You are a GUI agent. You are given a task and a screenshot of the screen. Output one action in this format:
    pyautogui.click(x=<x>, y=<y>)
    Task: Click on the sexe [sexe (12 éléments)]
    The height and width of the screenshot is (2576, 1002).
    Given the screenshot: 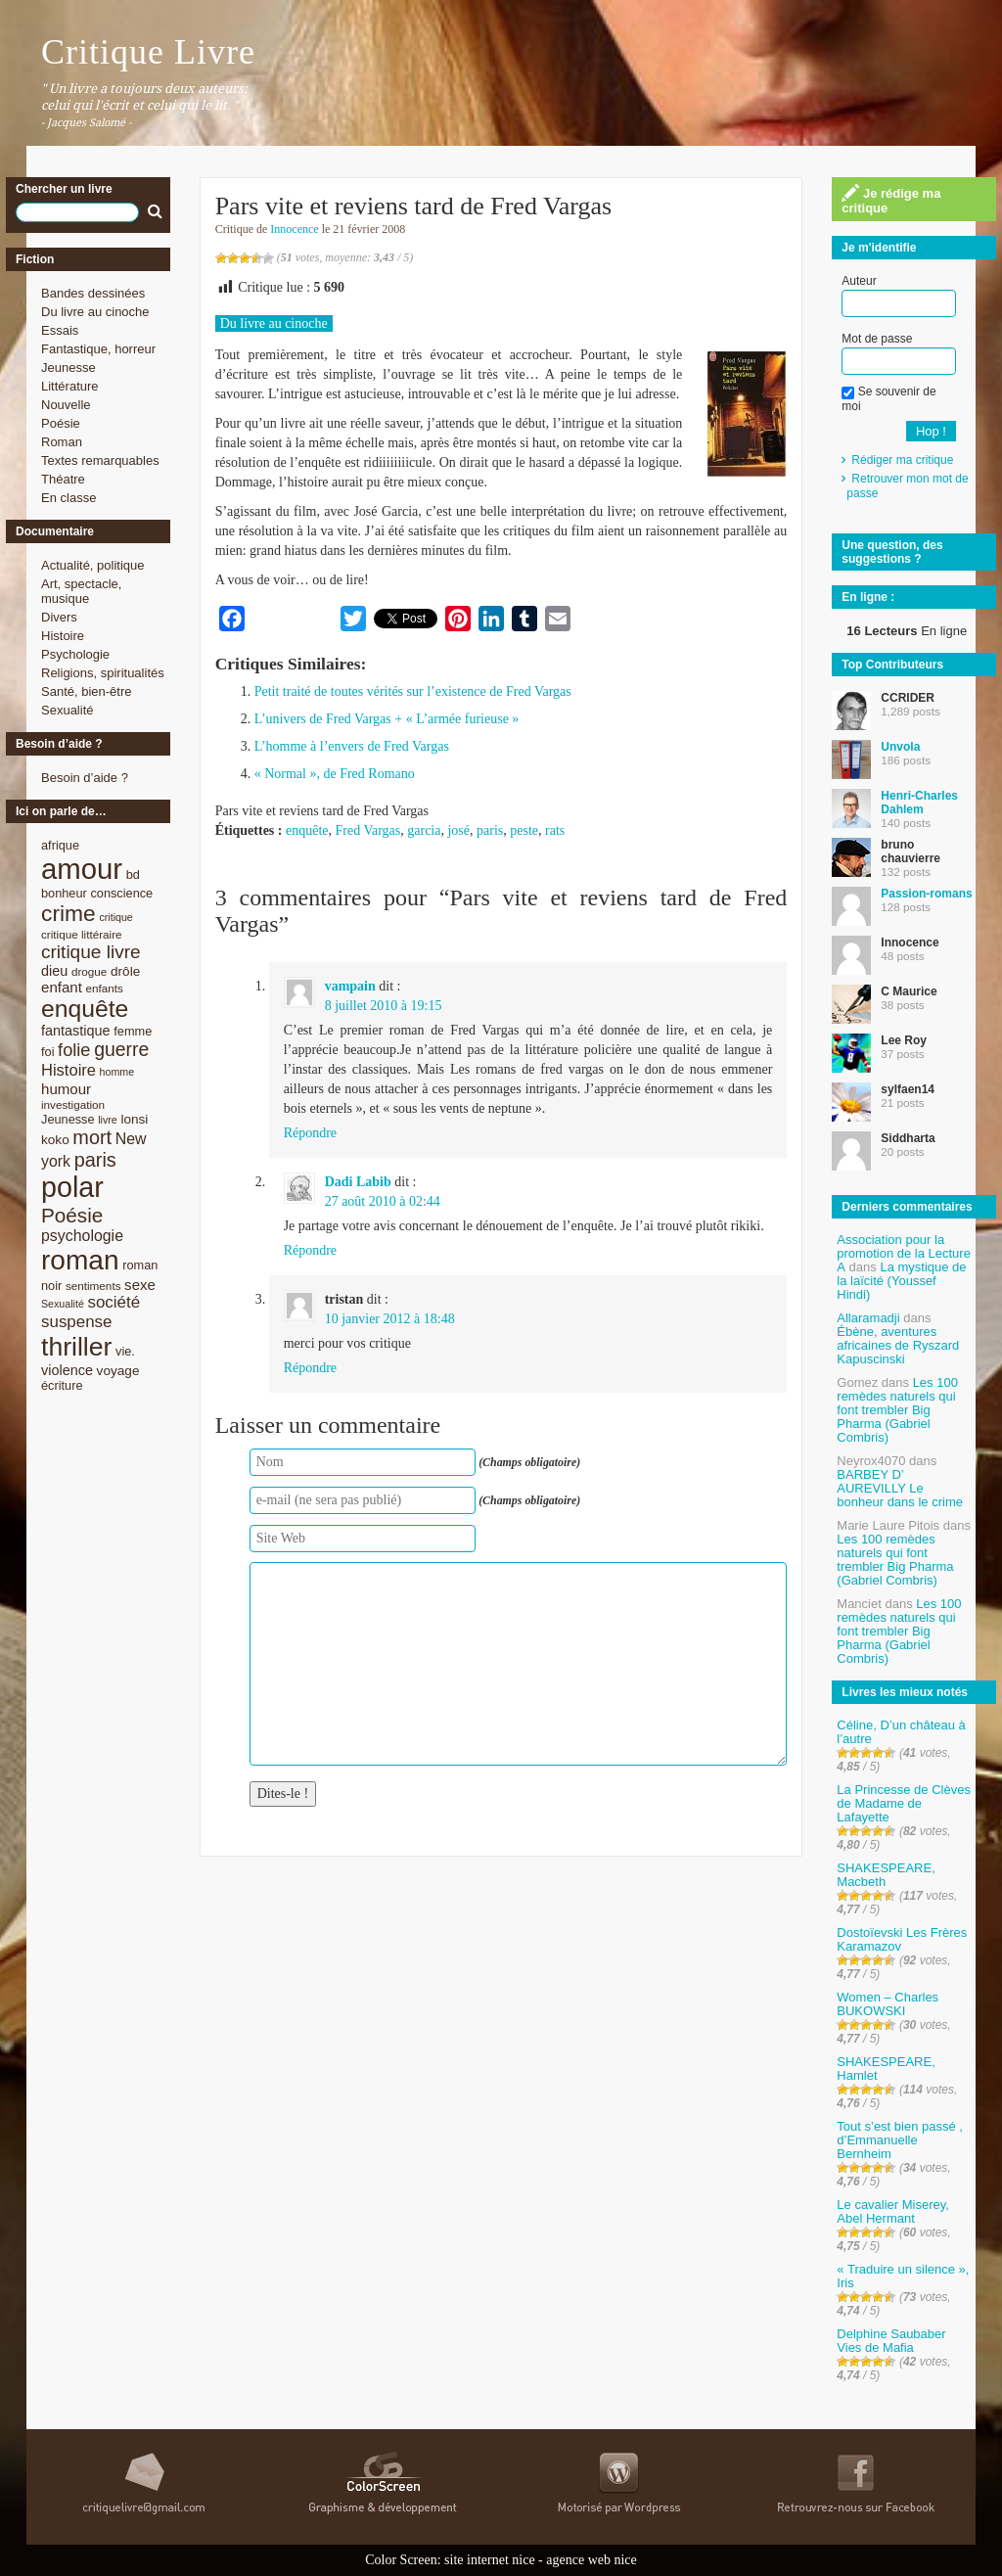 What is the action you would take?
    pyautogui.click(x=140, y=1284)
    